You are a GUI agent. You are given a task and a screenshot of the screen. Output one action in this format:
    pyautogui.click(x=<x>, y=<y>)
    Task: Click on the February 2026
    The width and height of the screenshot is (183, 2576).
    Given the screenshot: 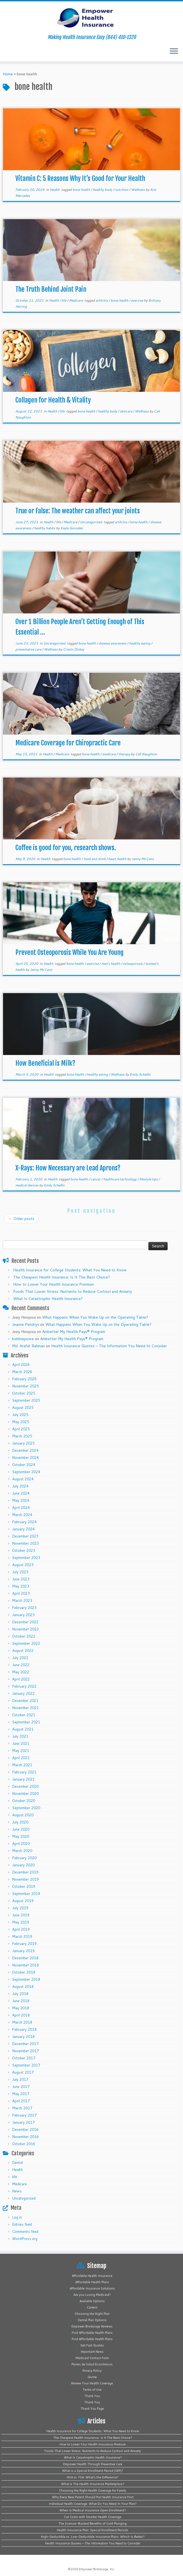 What is the action you would take?
    pyautogui.click(x=24, y=1378)
    